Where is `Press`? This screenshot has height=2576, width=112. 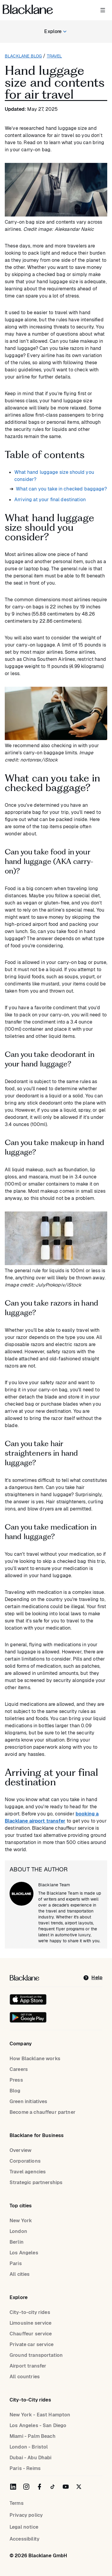 Press is located at coordinates (16, 2080).